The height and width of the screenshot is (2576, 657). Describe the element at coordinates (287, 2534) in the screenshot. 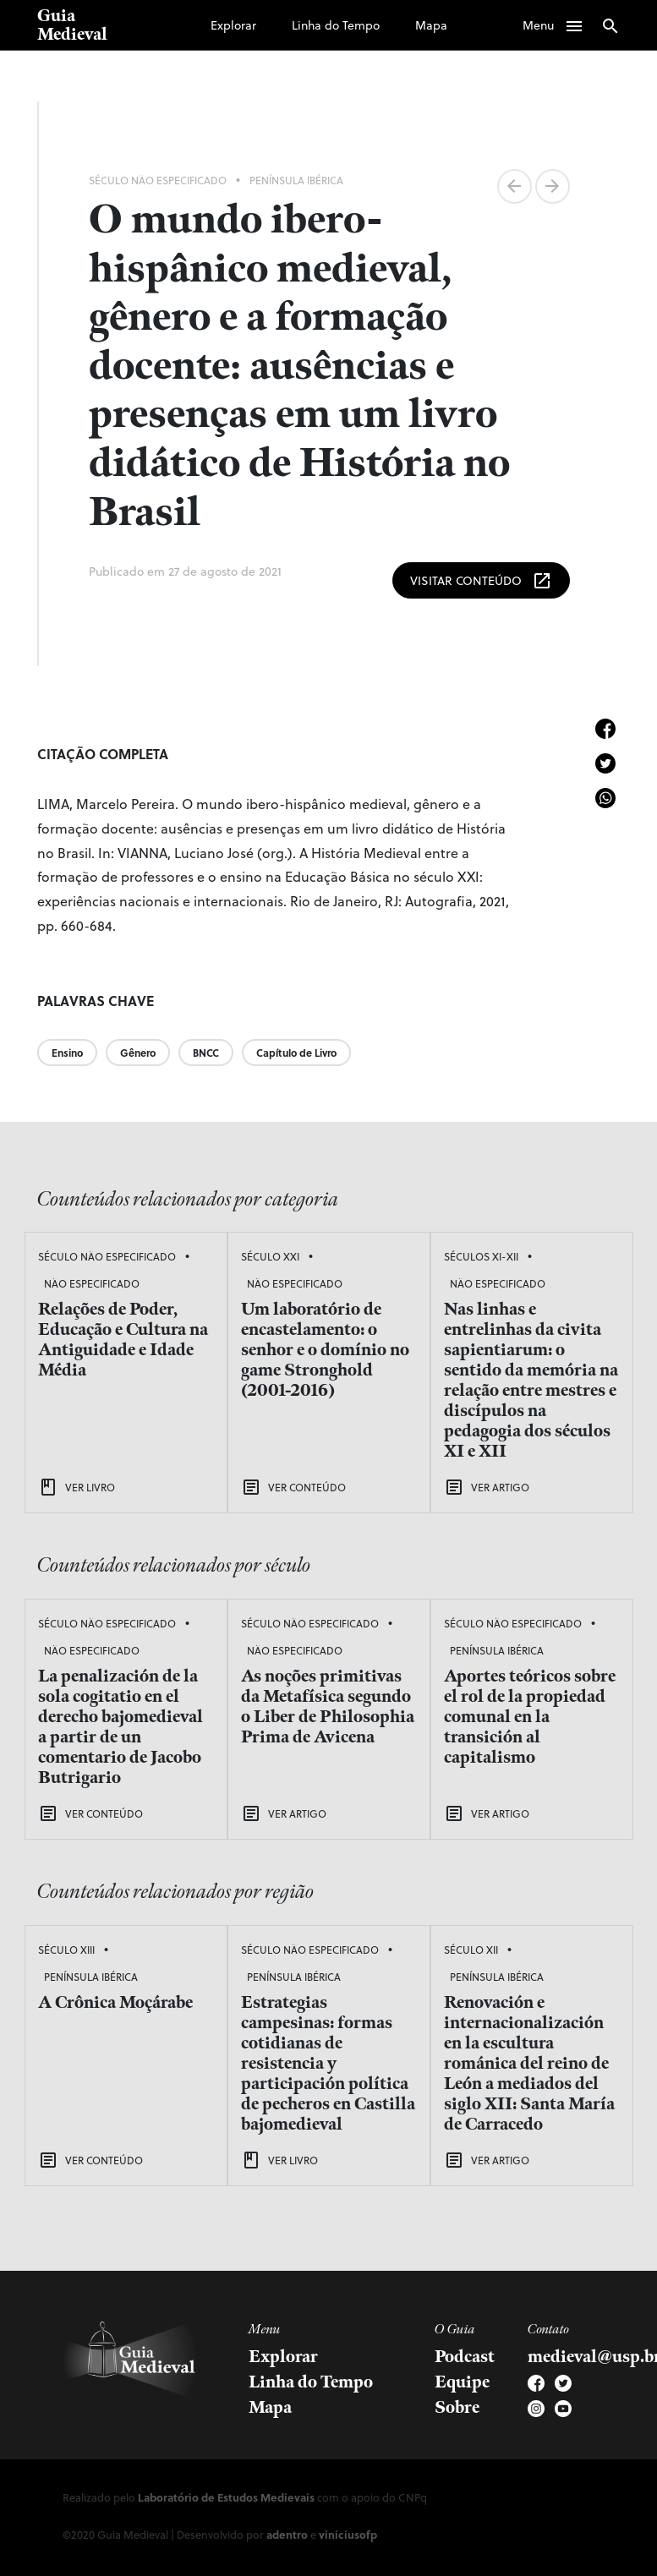

I see `adentro` at that location.